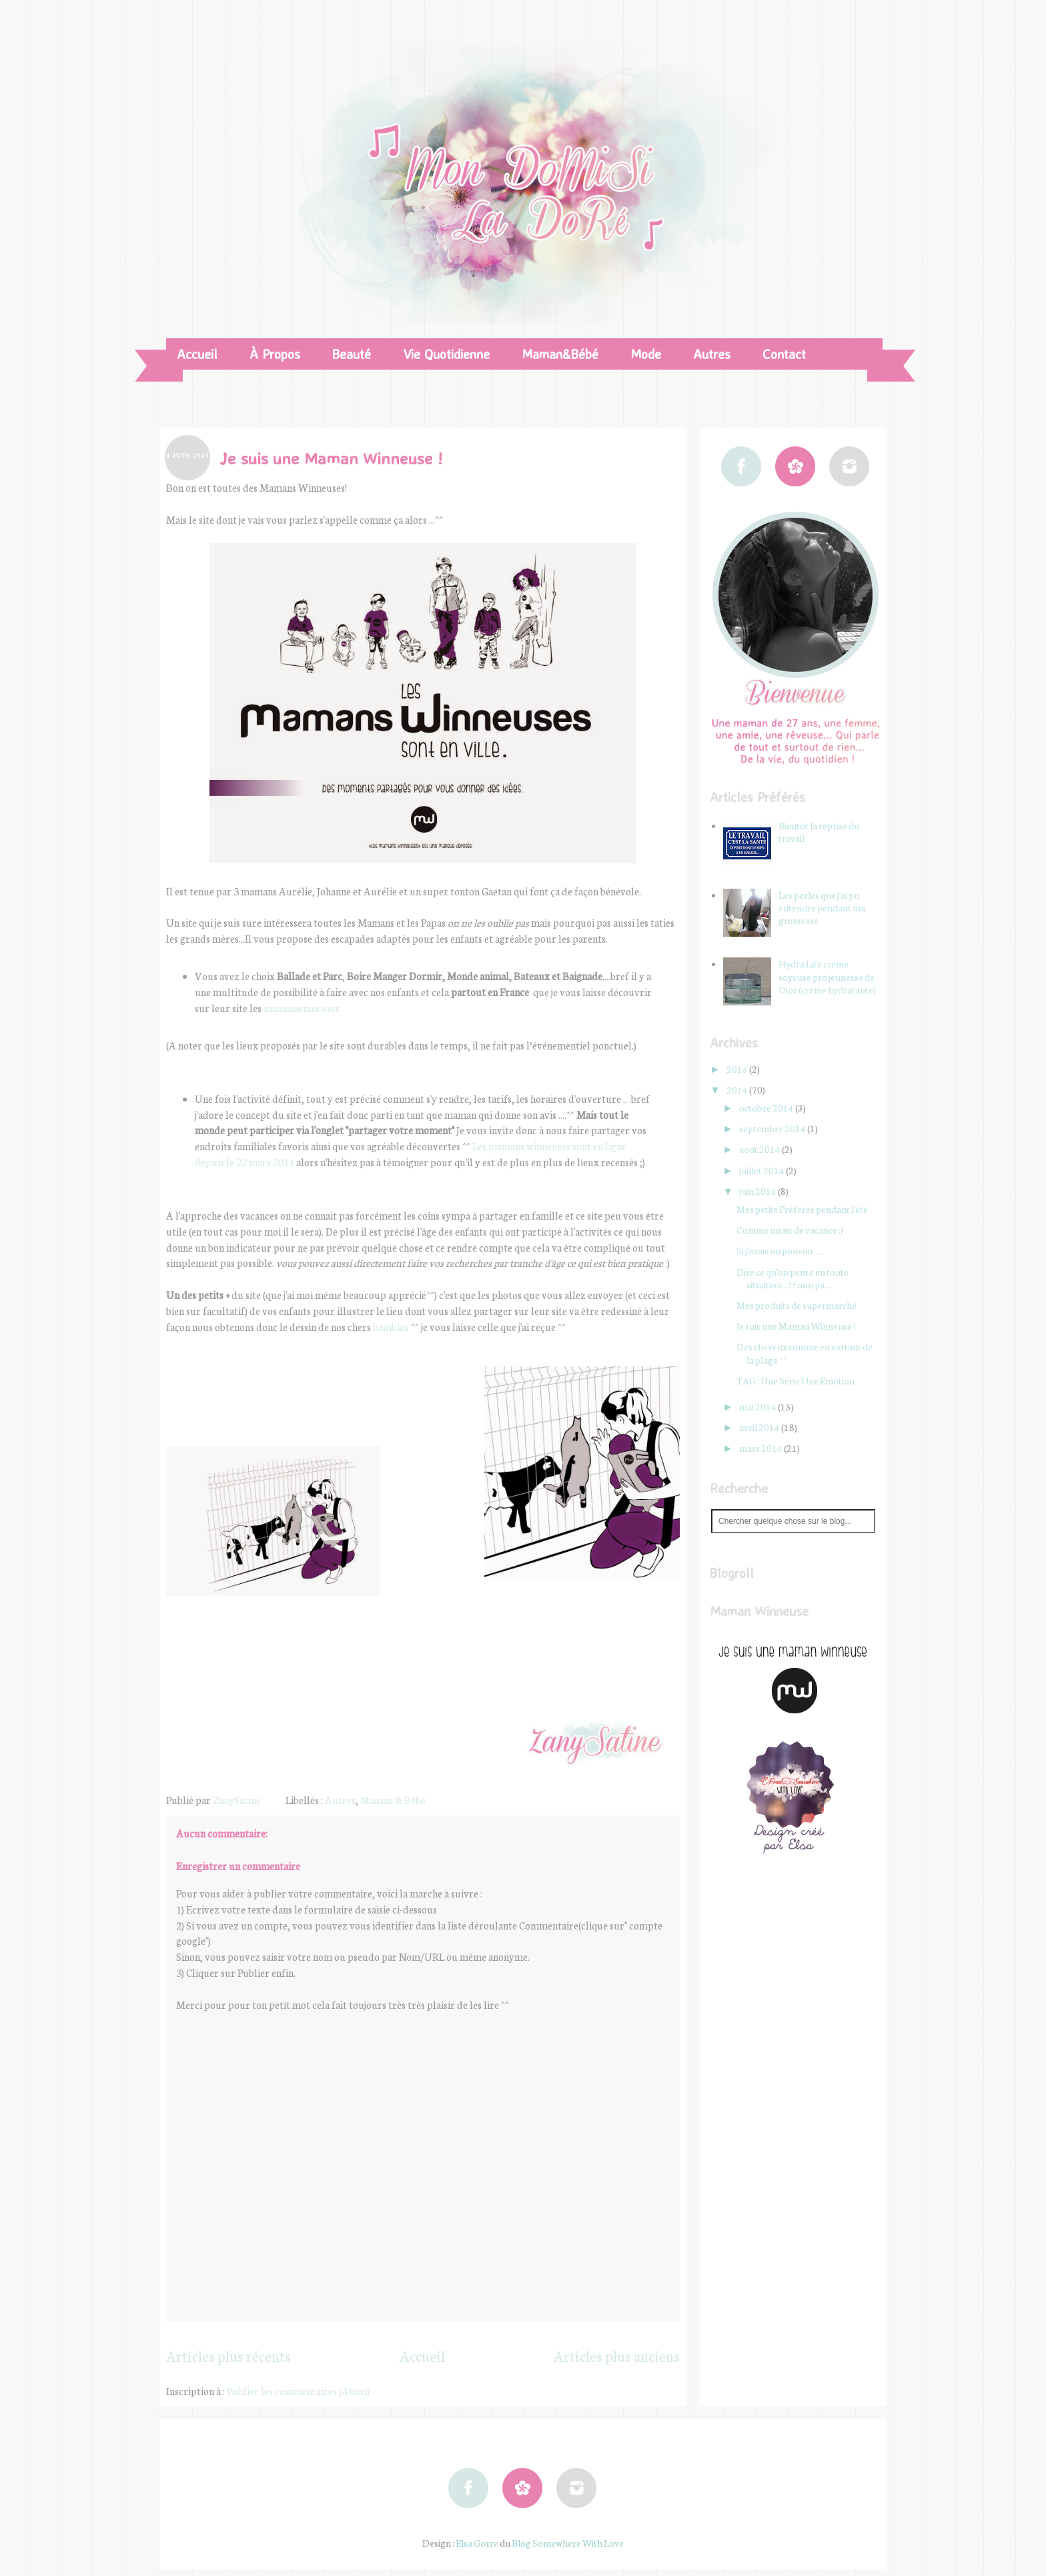 The height and width of the screenshot is (2576, 1046). Describe the element at coordinates (711, 354) in the screenshot. I see `Autres` at that location.